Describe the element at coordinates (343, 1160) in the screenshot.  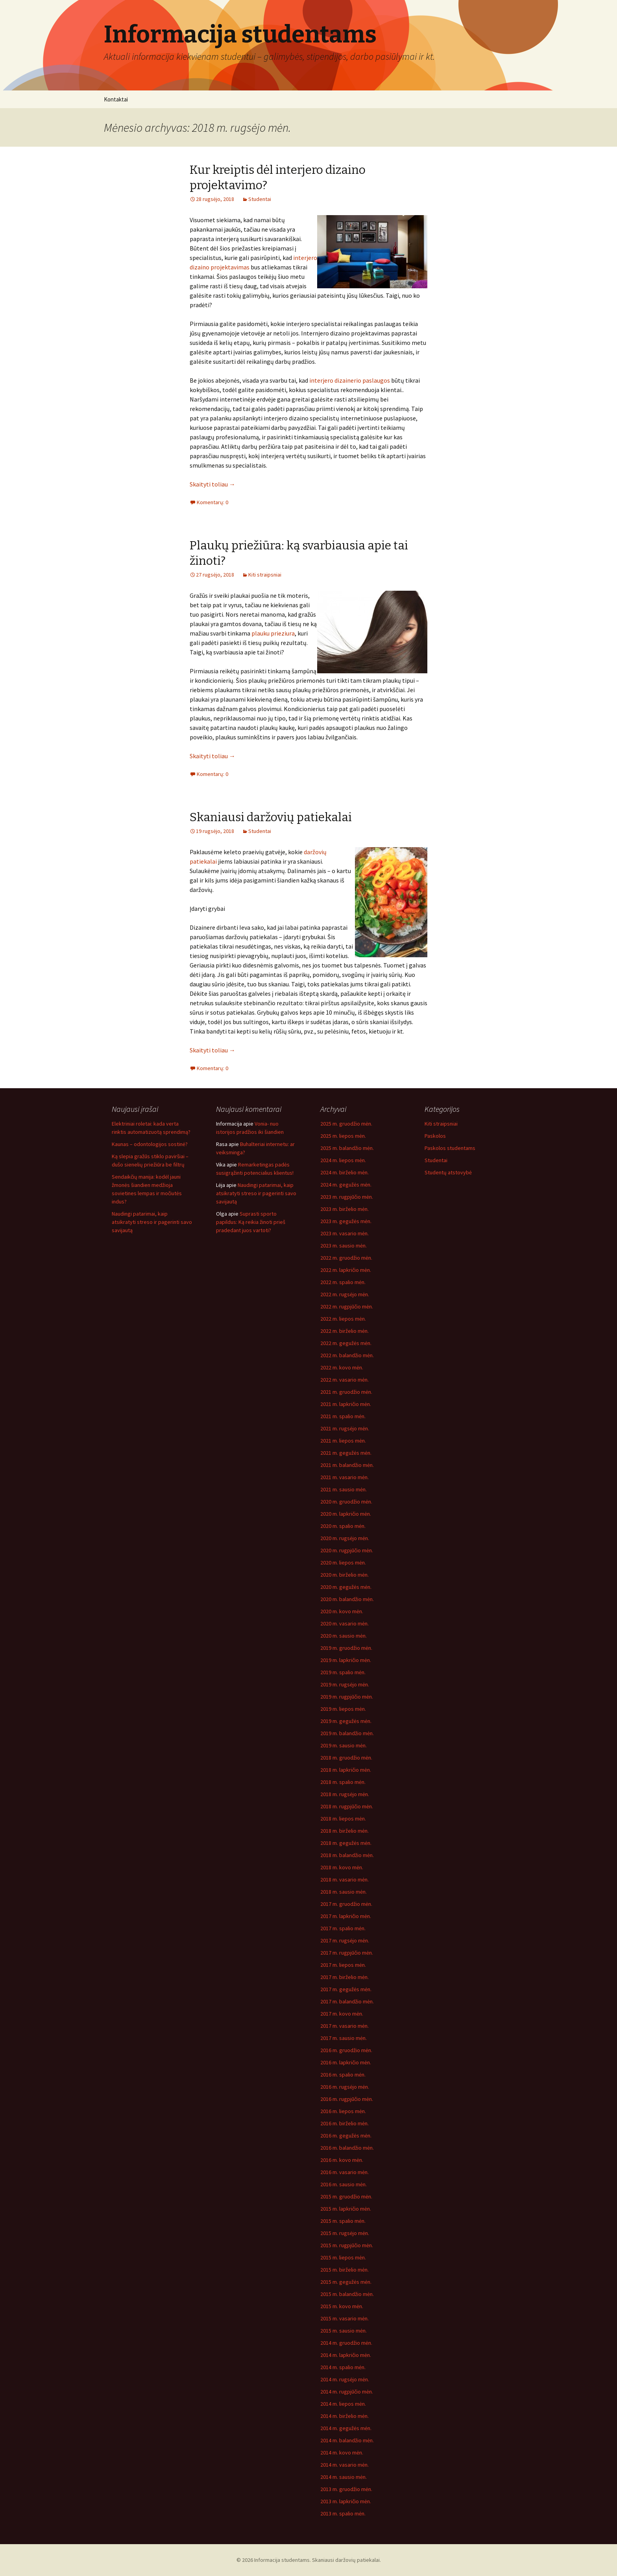
I see `2024 m. liepos mėn.` at that location.